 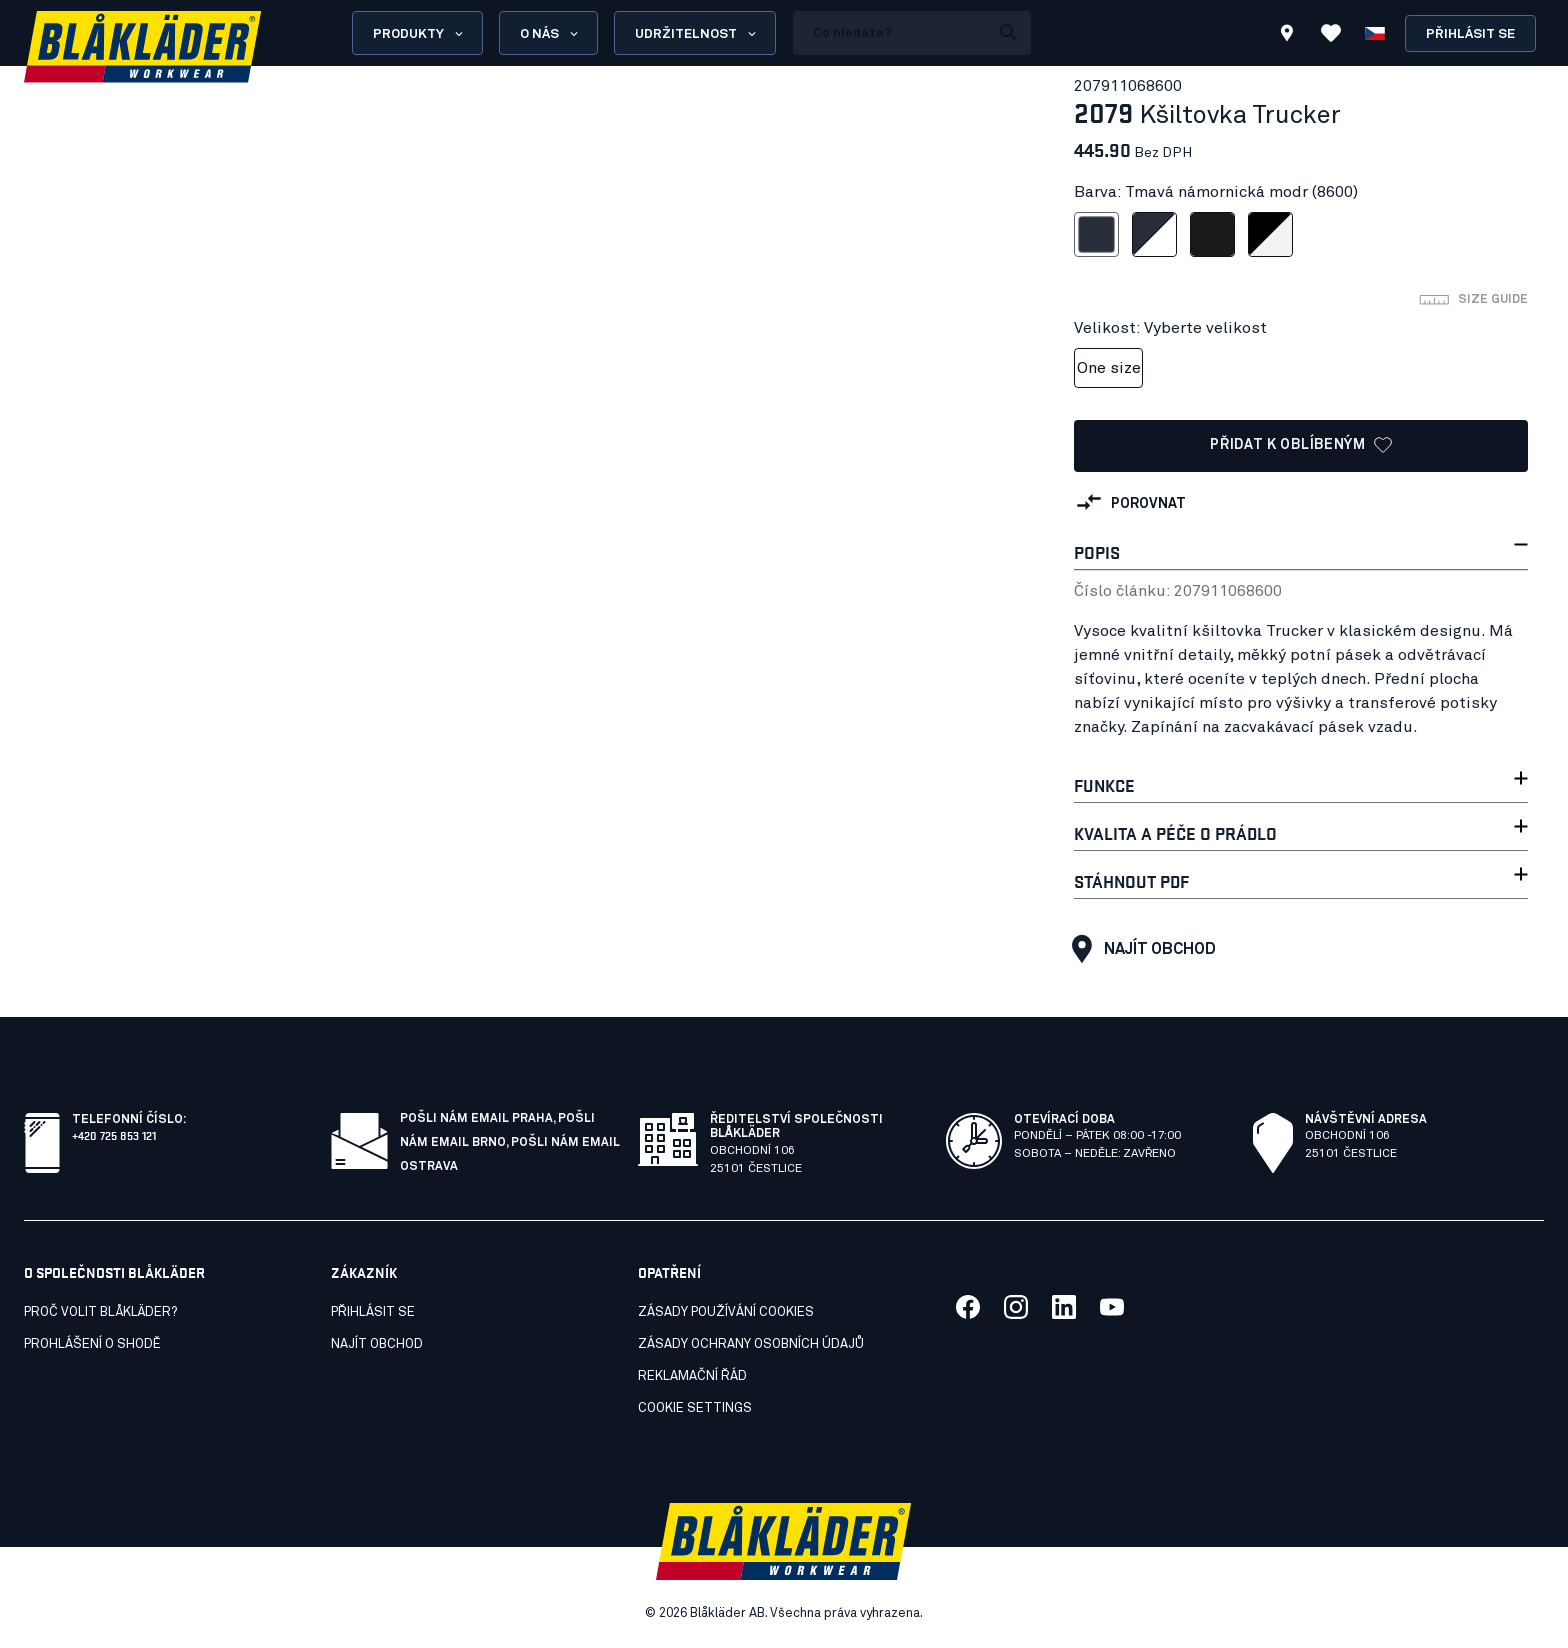 What do you see at coordinates (726, 1312) in the screenshot?
I see `Zásady používání cookies` at bounding box center [726, 1312].